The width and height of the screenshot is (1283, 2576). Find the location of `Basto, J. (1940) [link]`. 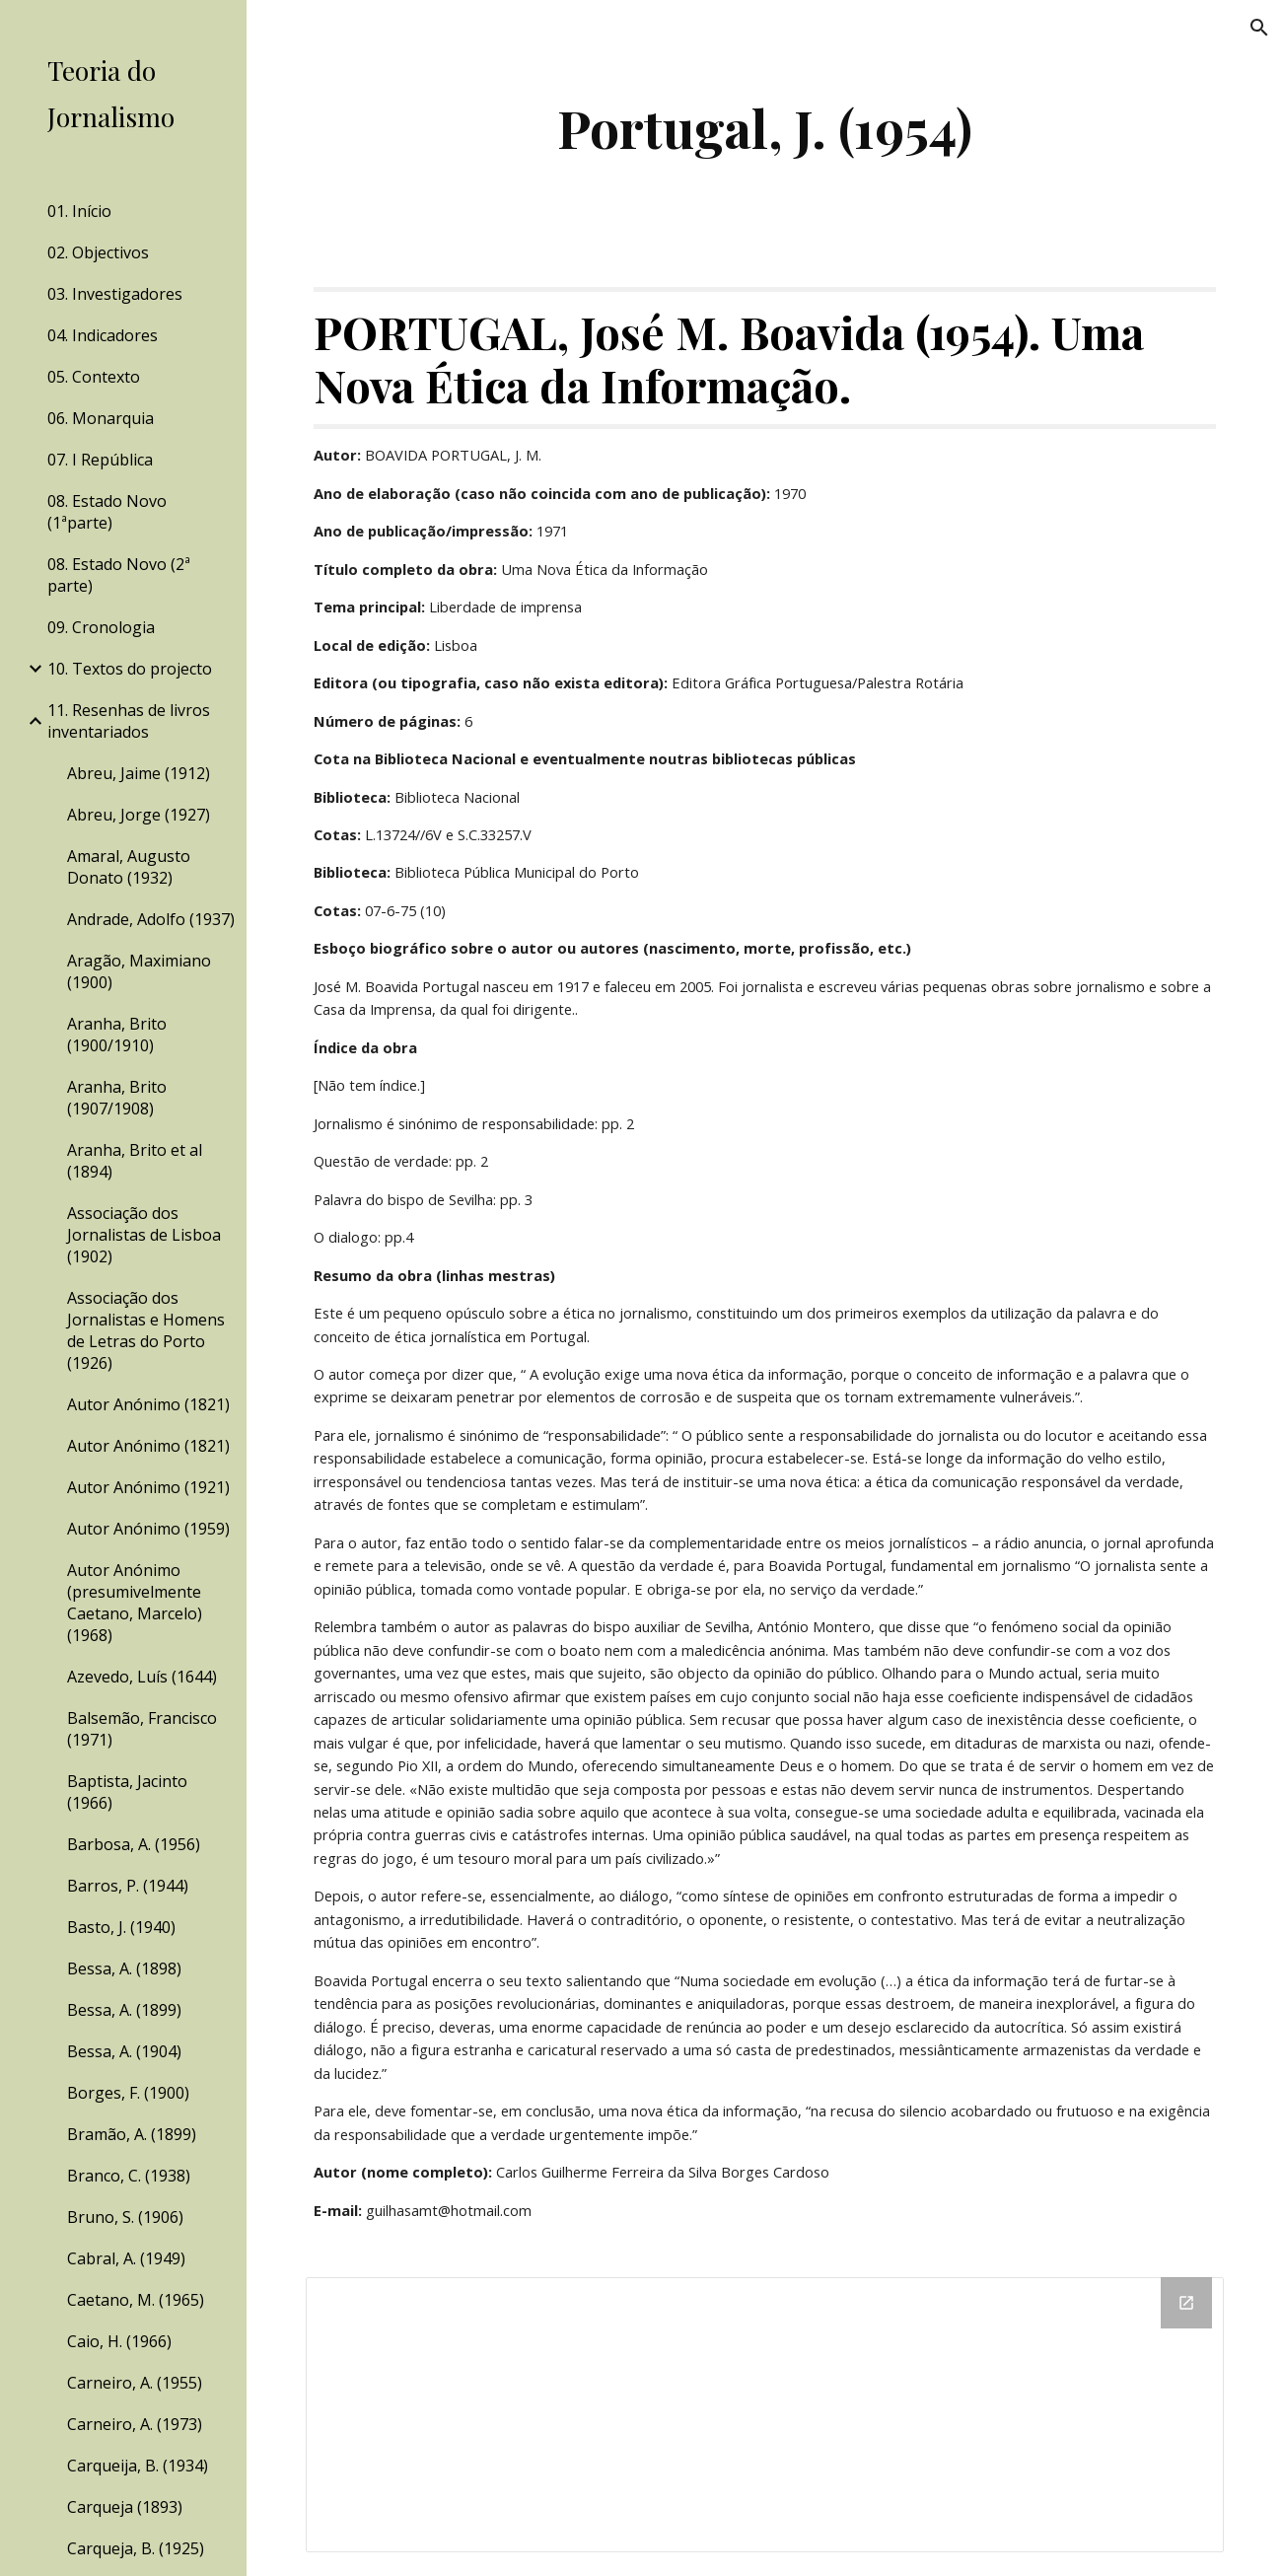

Basto, J. (1940) [link] is located at coordinates (121, 1927).